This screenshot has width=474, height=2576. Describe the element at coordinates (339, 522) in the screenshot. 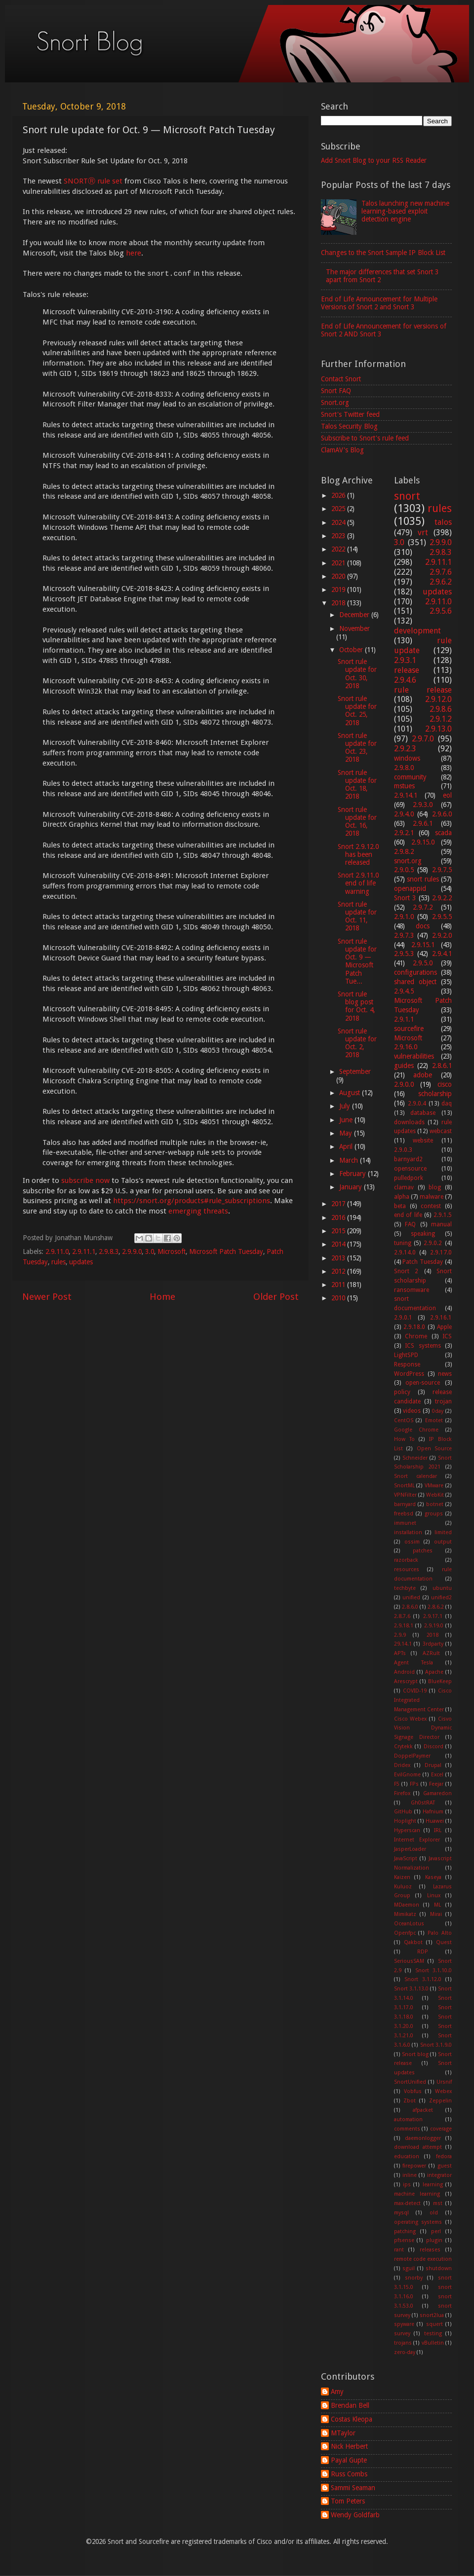

I see `2024` at that location.